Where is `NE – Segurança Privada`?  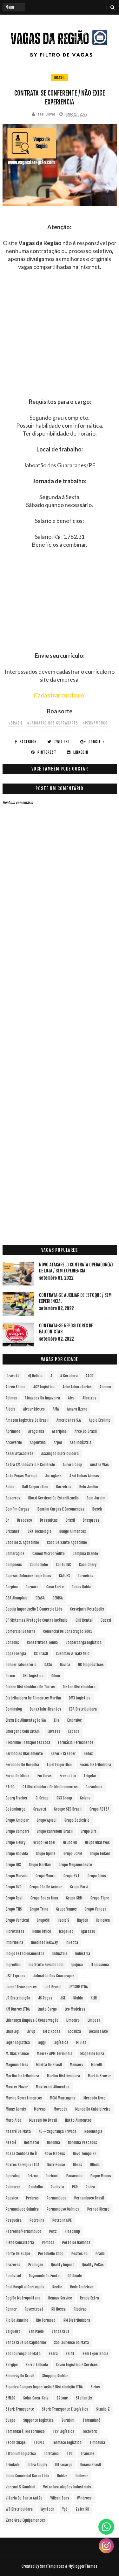 NE – Segurança Privada is located at coordinates (57, 2131).